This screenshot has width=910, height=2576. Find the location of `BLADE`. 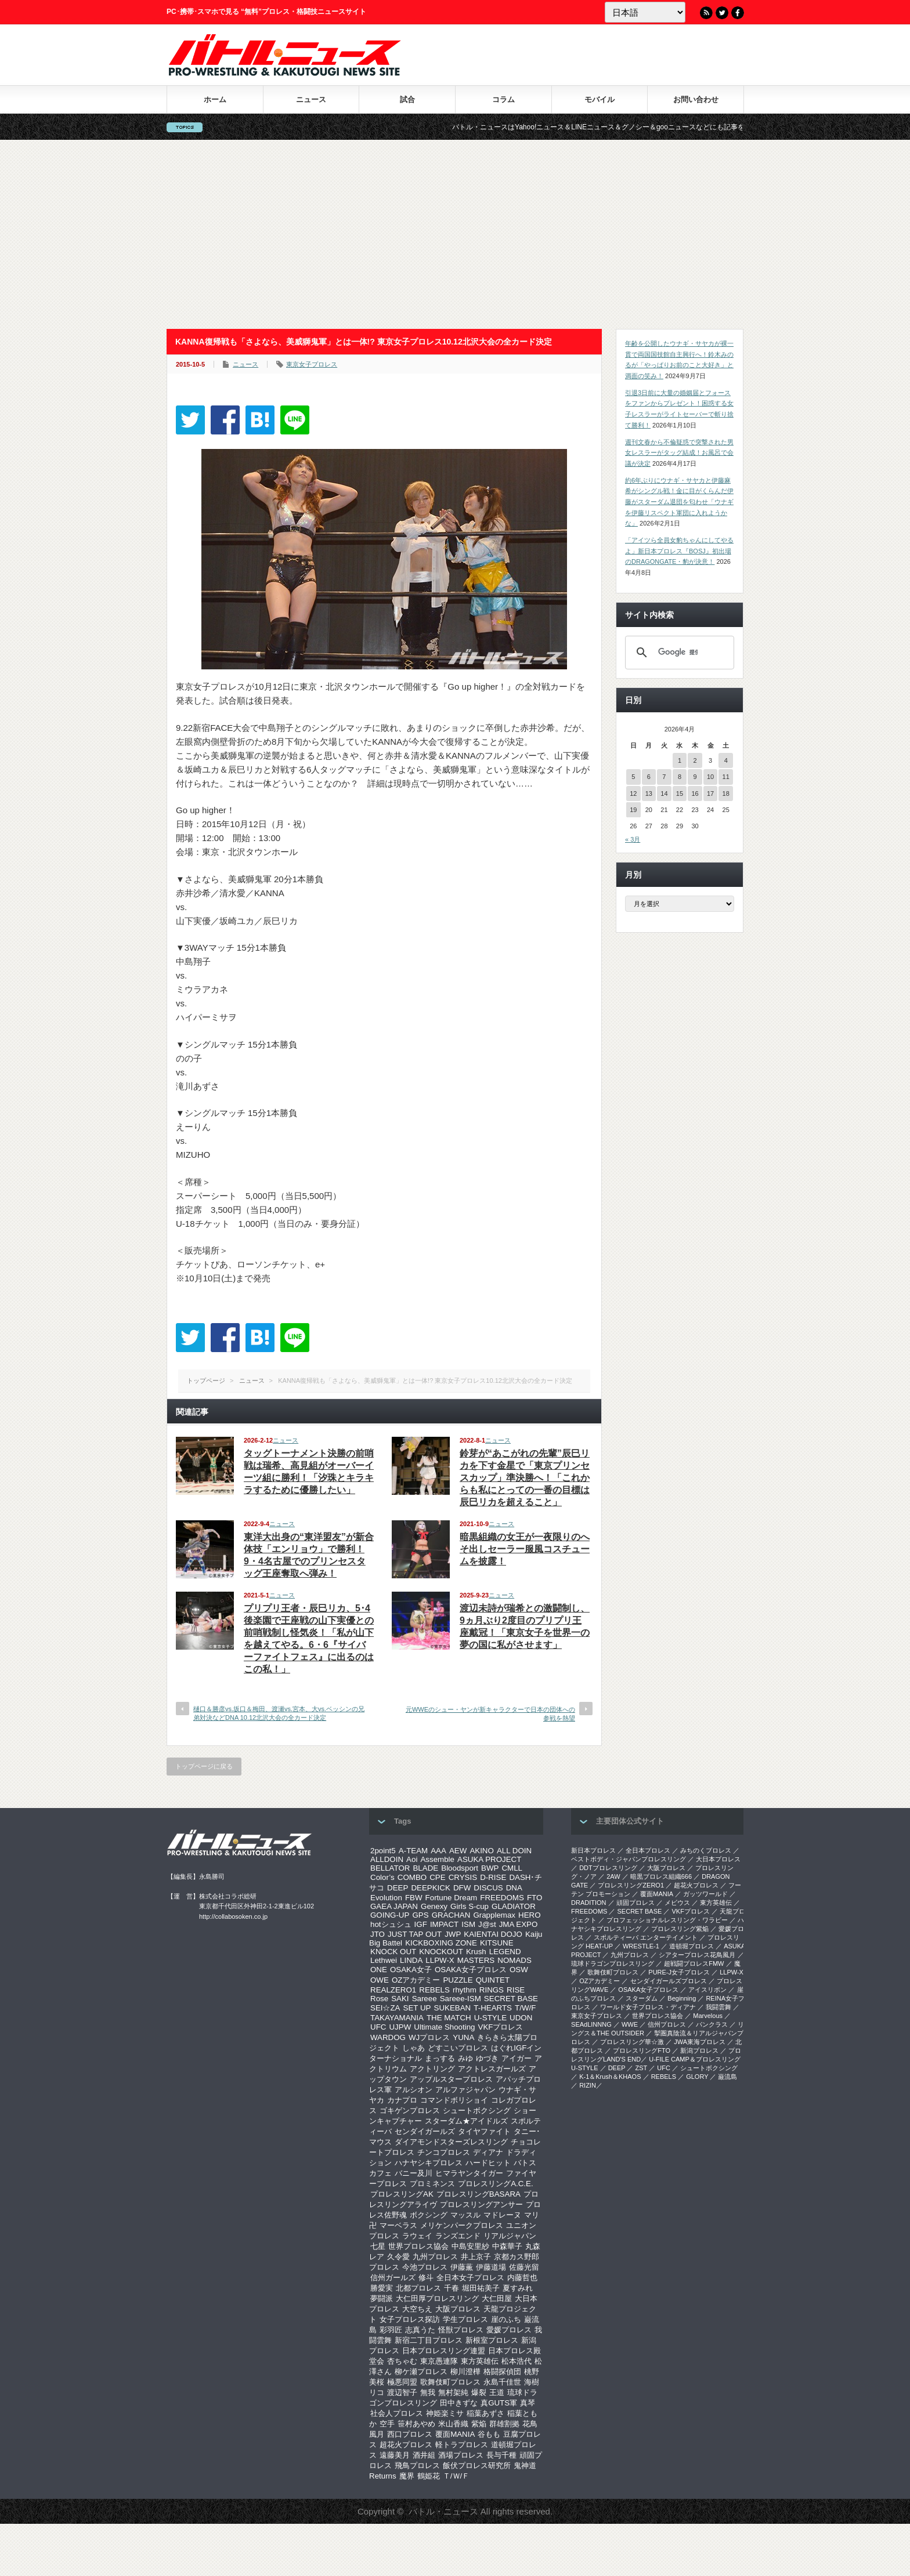

BLADE is located at coordinates (425, 1868).